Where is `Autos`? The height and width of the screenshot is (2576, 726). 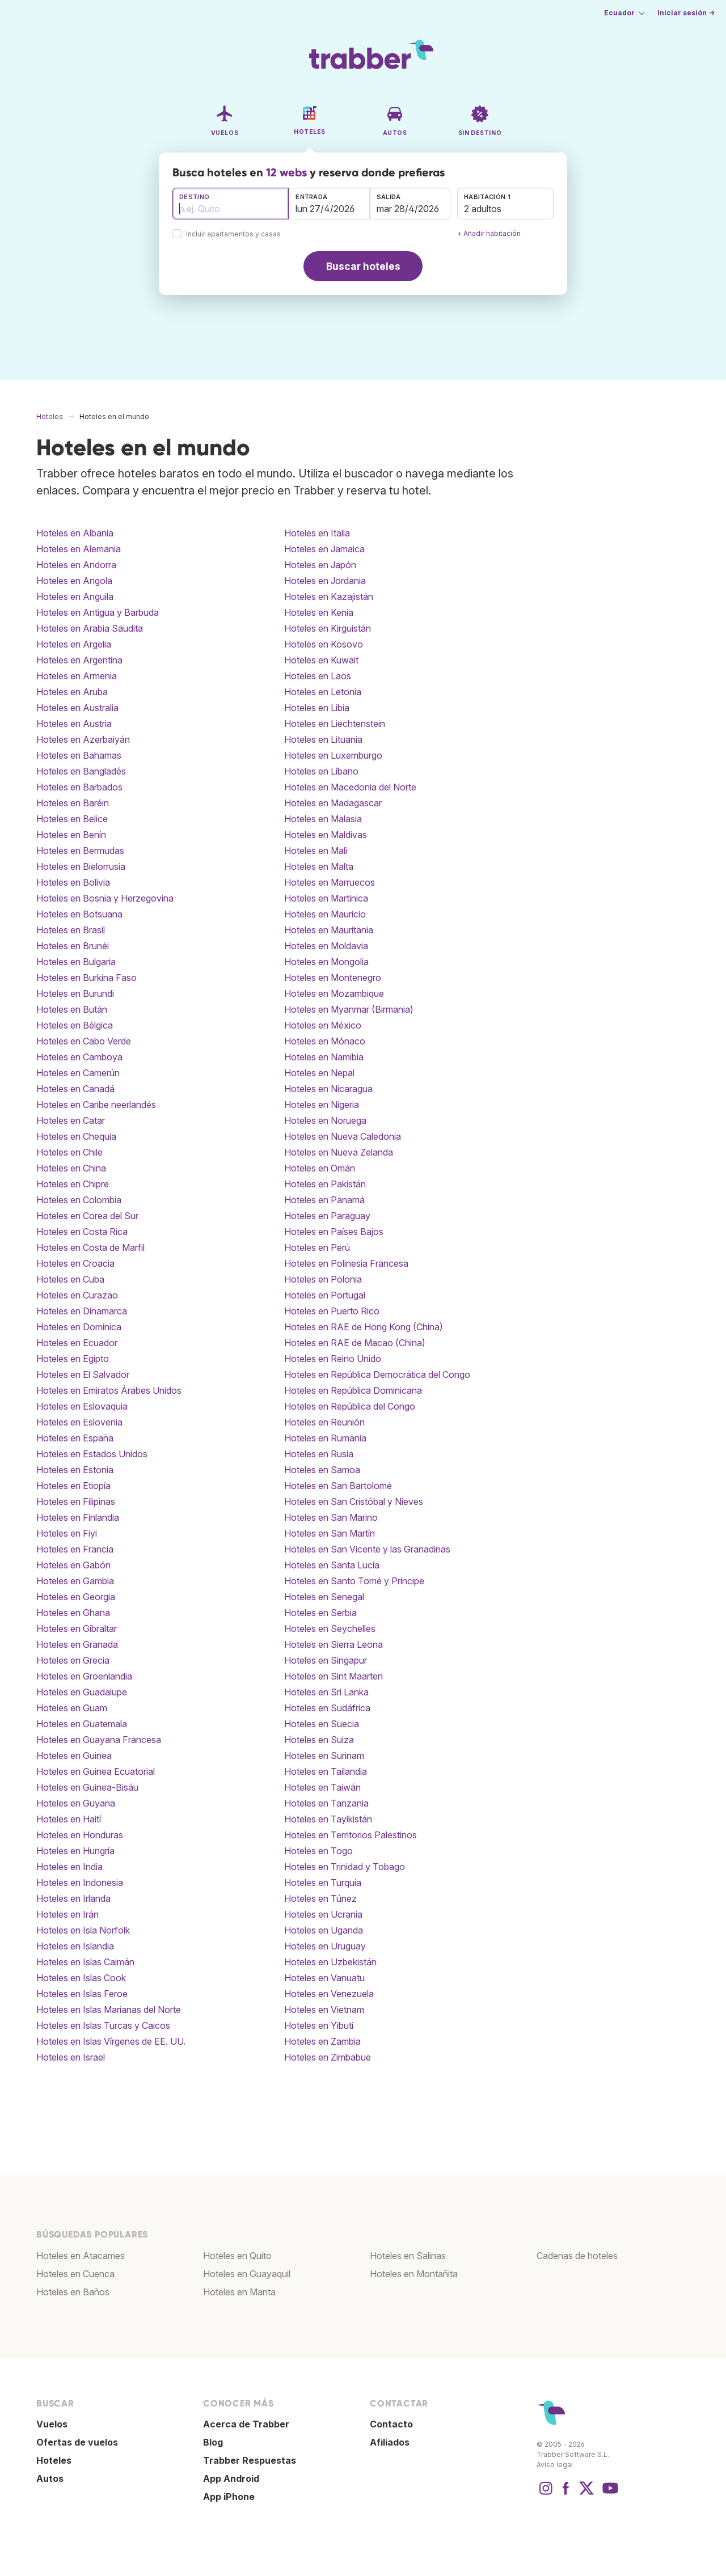 Autos is located at coordinates (50, 2478).